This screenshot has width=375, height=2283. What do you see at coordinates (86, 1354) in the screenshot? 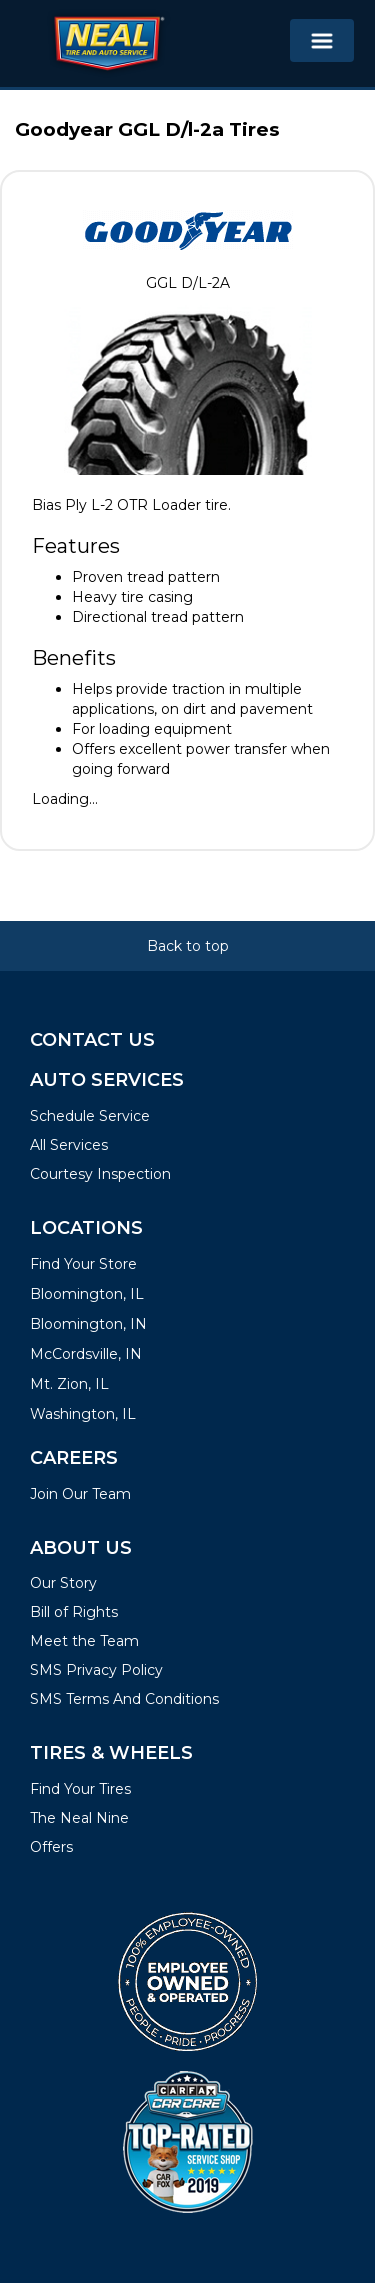
I see `McCordsville, IN` at bounding box center [86, 1354].